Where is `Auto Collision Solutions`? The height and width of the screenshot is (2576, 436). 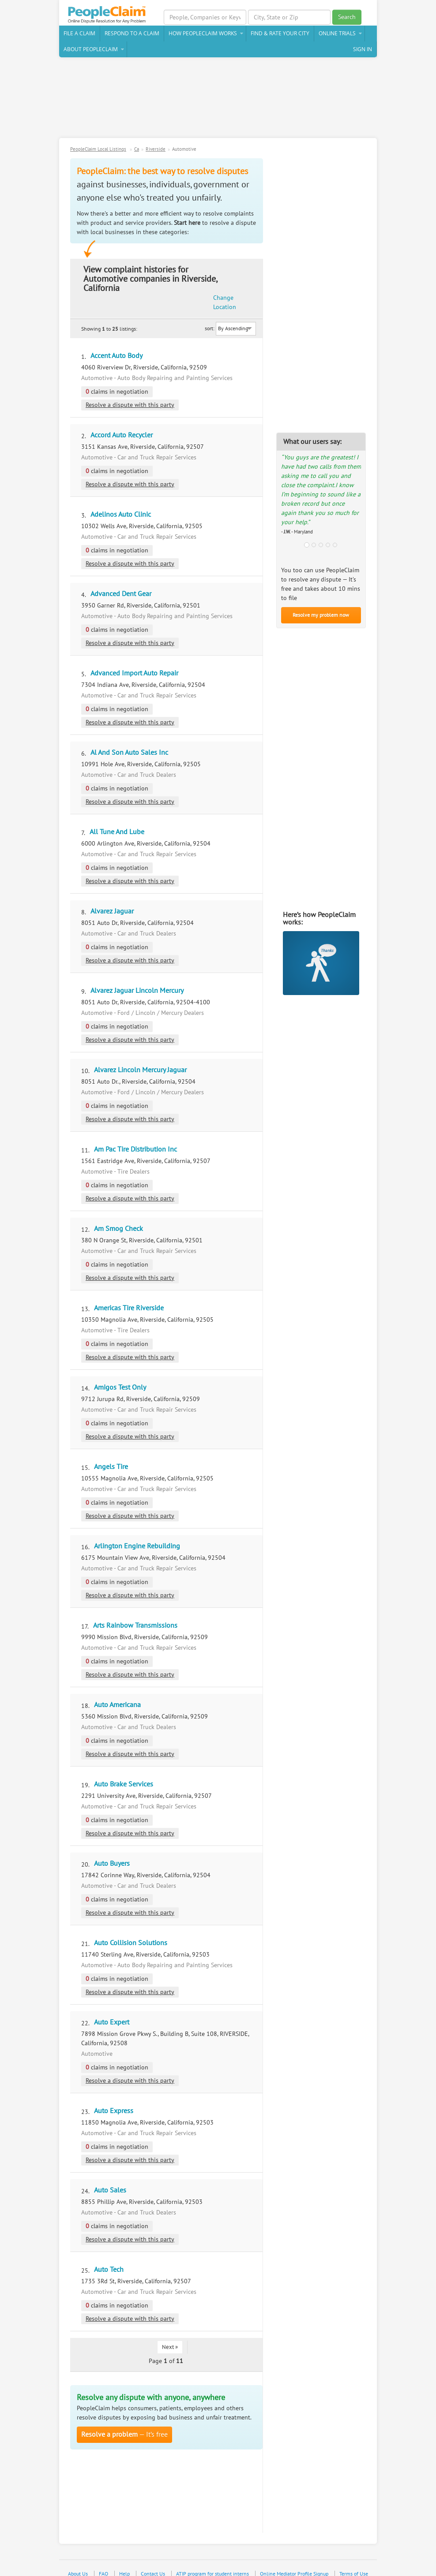 Auto Collision Solutions is located at coordinates (130, 1926).